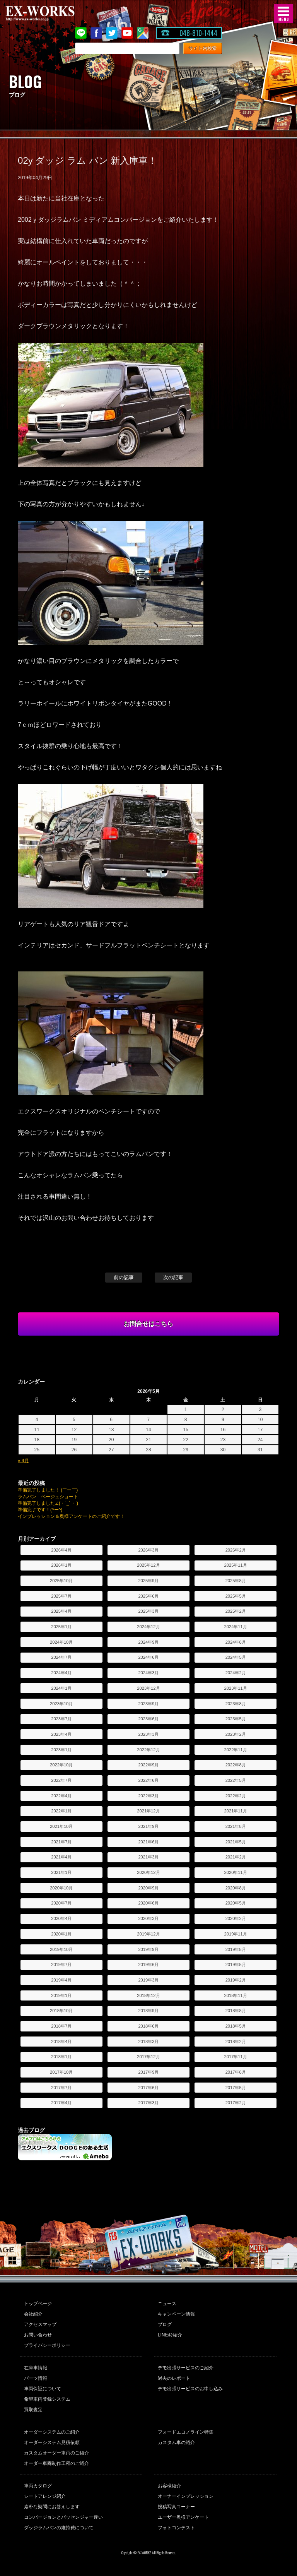 The width and height of the screenshot is (297, 2576). I want to click on 2017年11月, so click(235, 2056).